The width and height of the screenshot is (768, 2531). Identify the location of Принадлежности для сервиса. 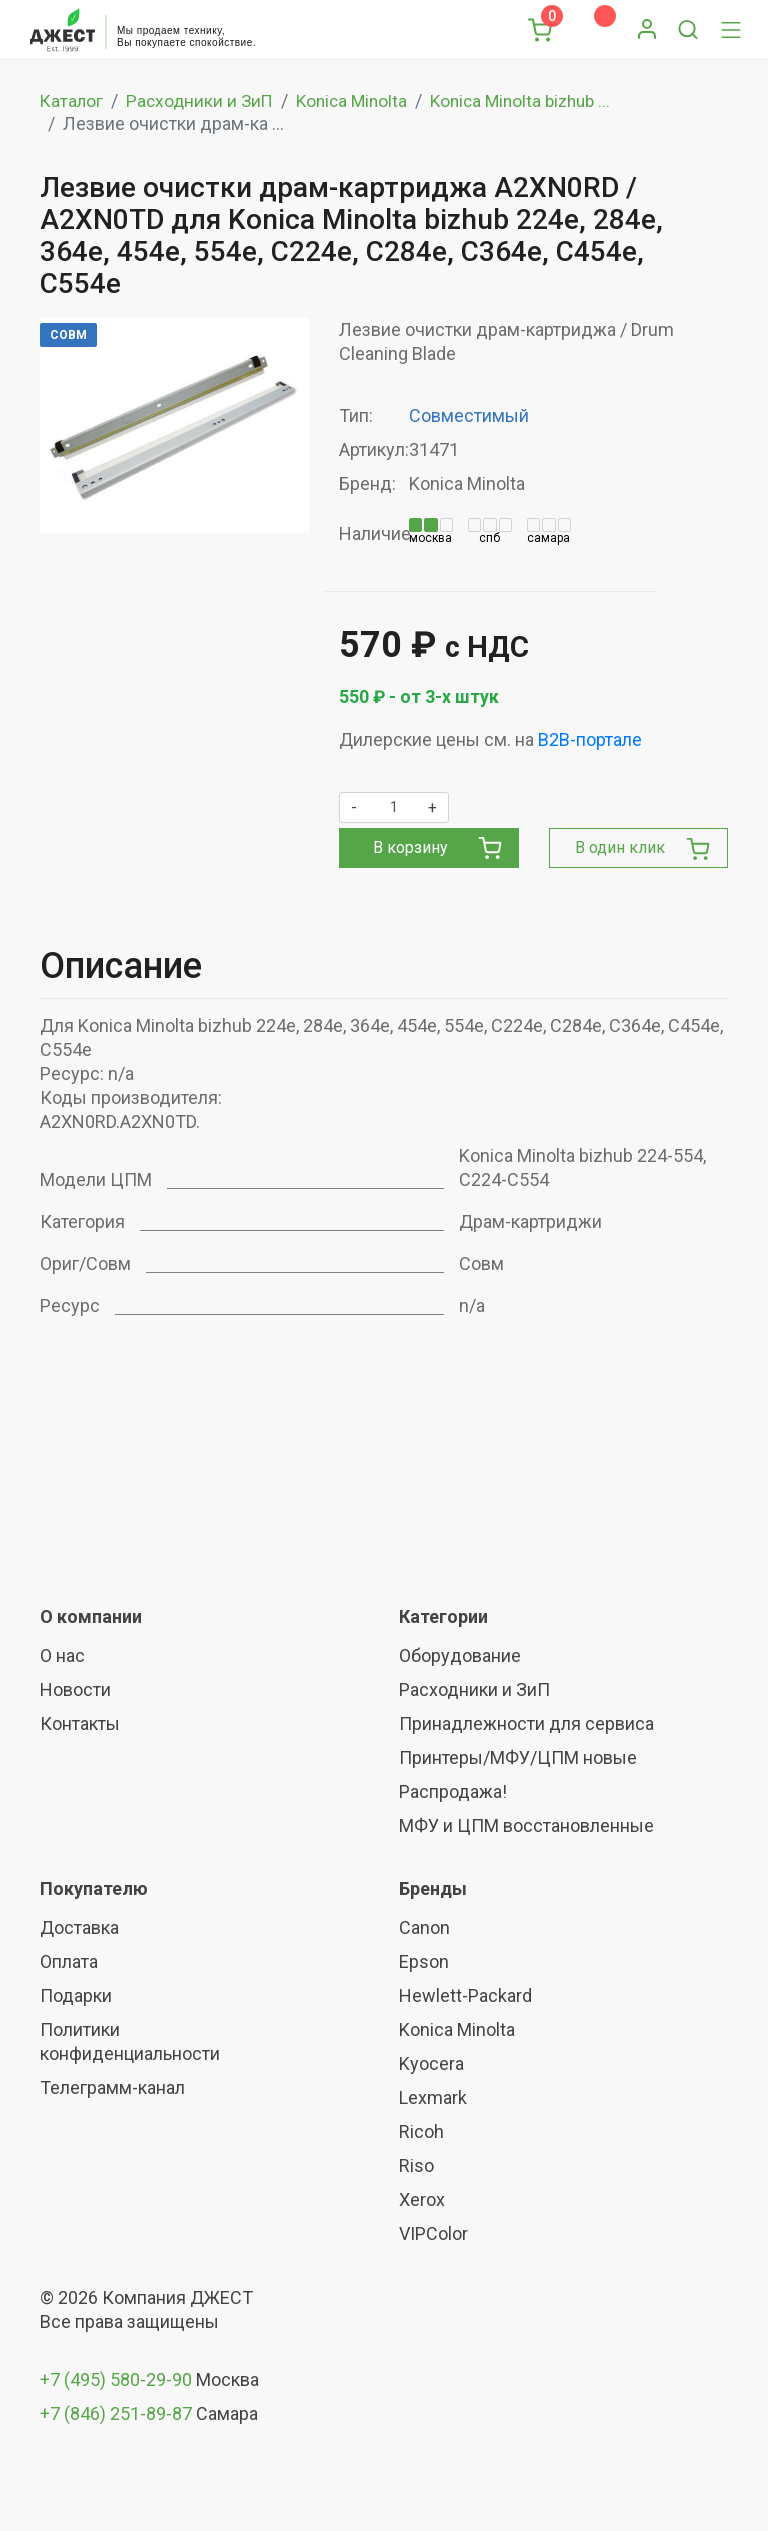
(526, 1723).